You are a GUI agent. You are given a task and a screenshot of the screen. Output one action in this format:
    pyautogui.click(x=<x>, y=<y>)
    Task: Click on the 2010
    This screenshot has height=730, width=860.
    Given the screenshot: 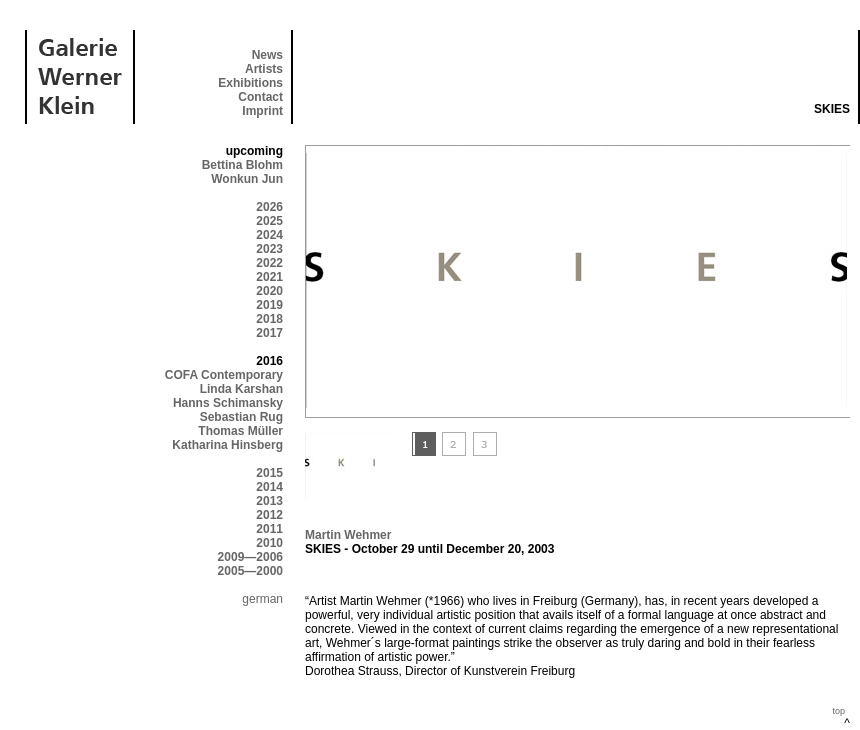 What is the action you would take?
    pyautogui.click(x=269, y=543)
    